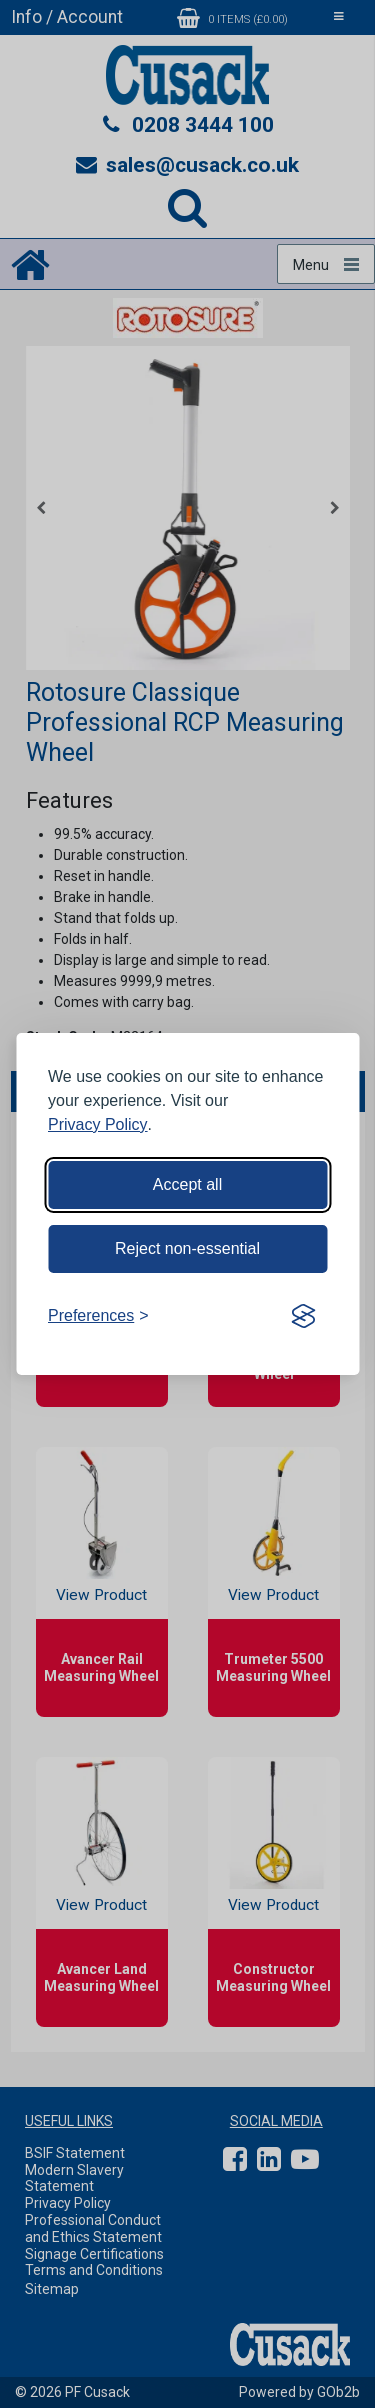  I want to click on Privacy Policy, so click(98, 1124).